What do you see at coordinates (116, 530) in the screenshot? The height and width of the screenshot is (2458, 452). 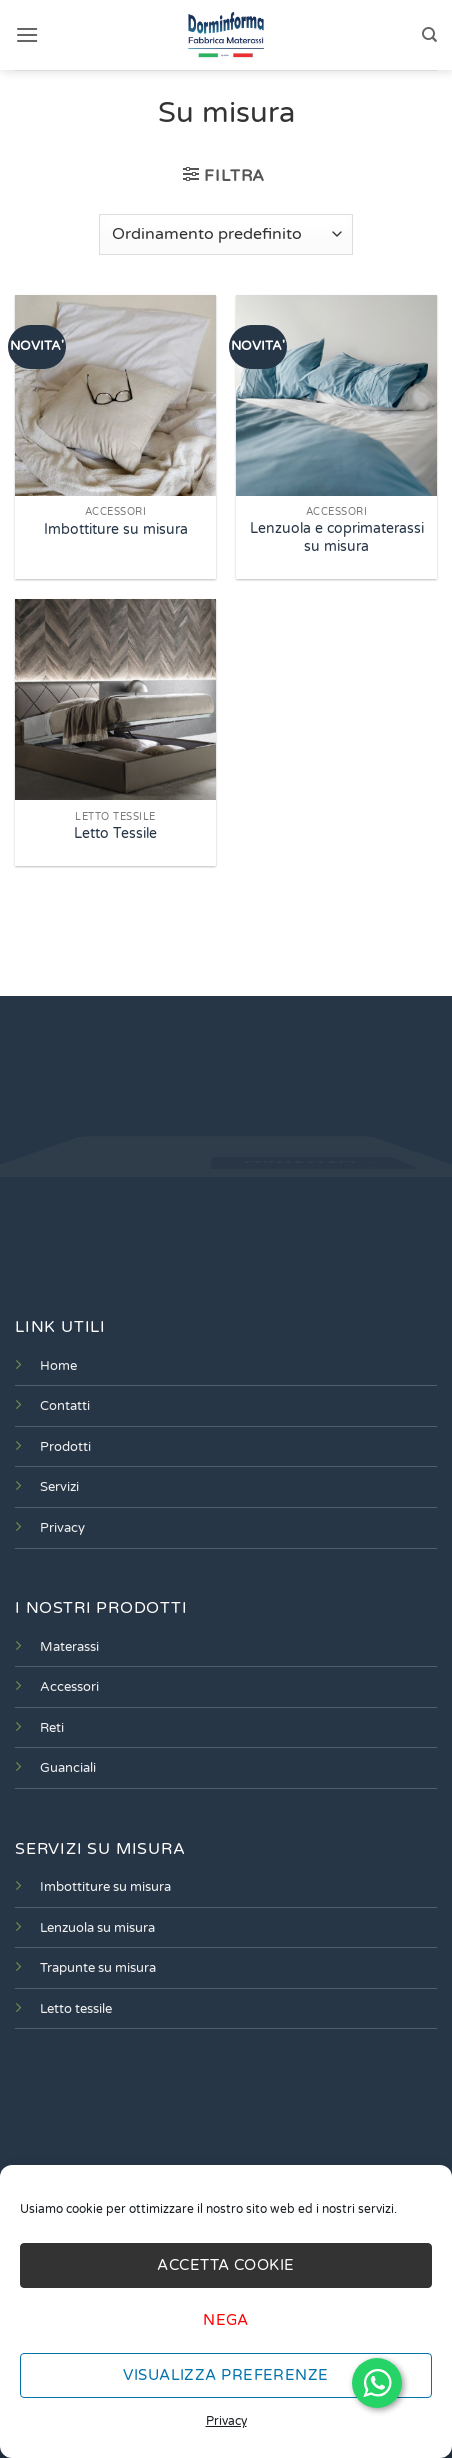 I see `Imbottiture su misura` at bounding box center [116, 530].